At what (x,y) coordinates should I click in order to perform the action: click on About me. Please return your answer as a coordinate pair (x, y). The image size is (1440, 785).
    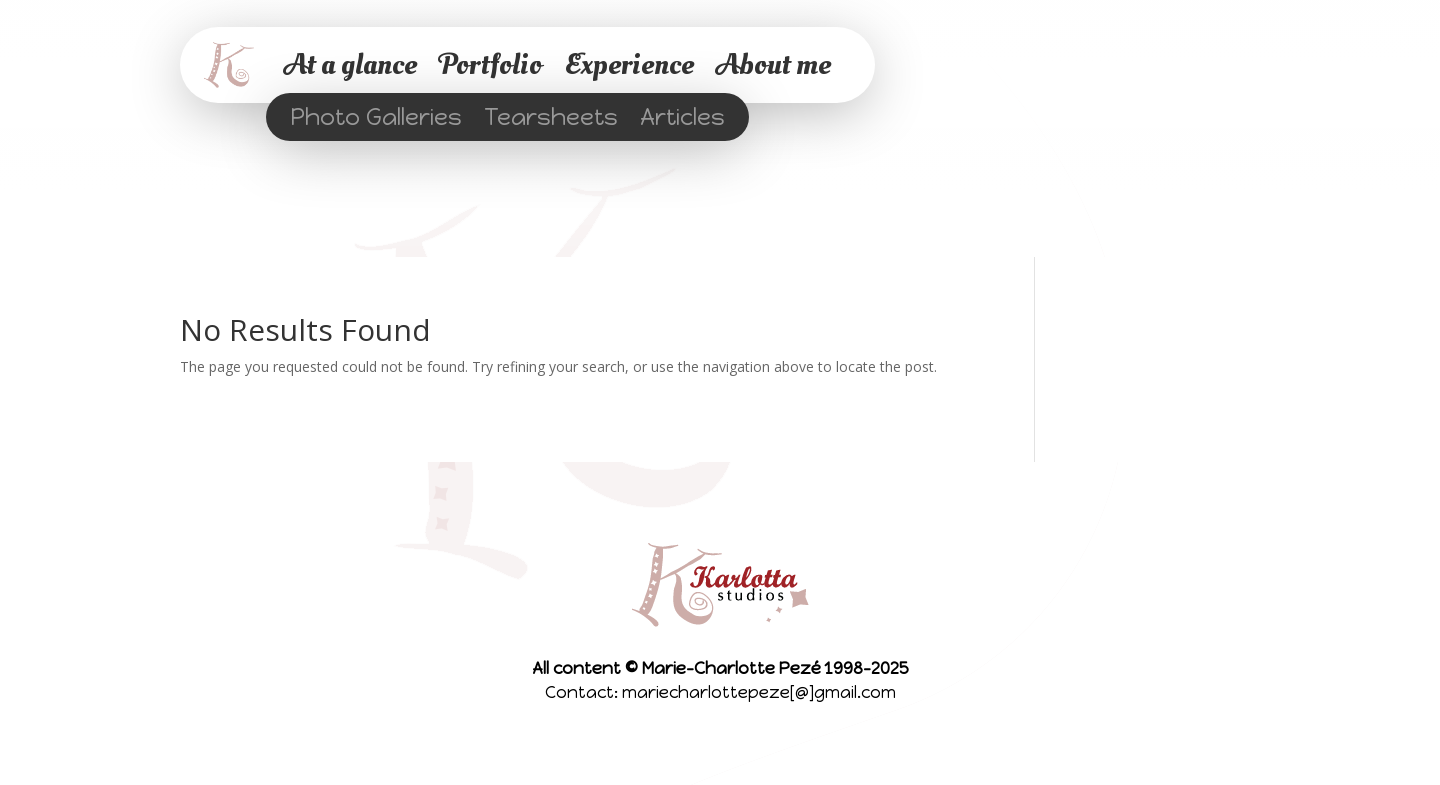
    Looking at the image, I should click on (773, 64).